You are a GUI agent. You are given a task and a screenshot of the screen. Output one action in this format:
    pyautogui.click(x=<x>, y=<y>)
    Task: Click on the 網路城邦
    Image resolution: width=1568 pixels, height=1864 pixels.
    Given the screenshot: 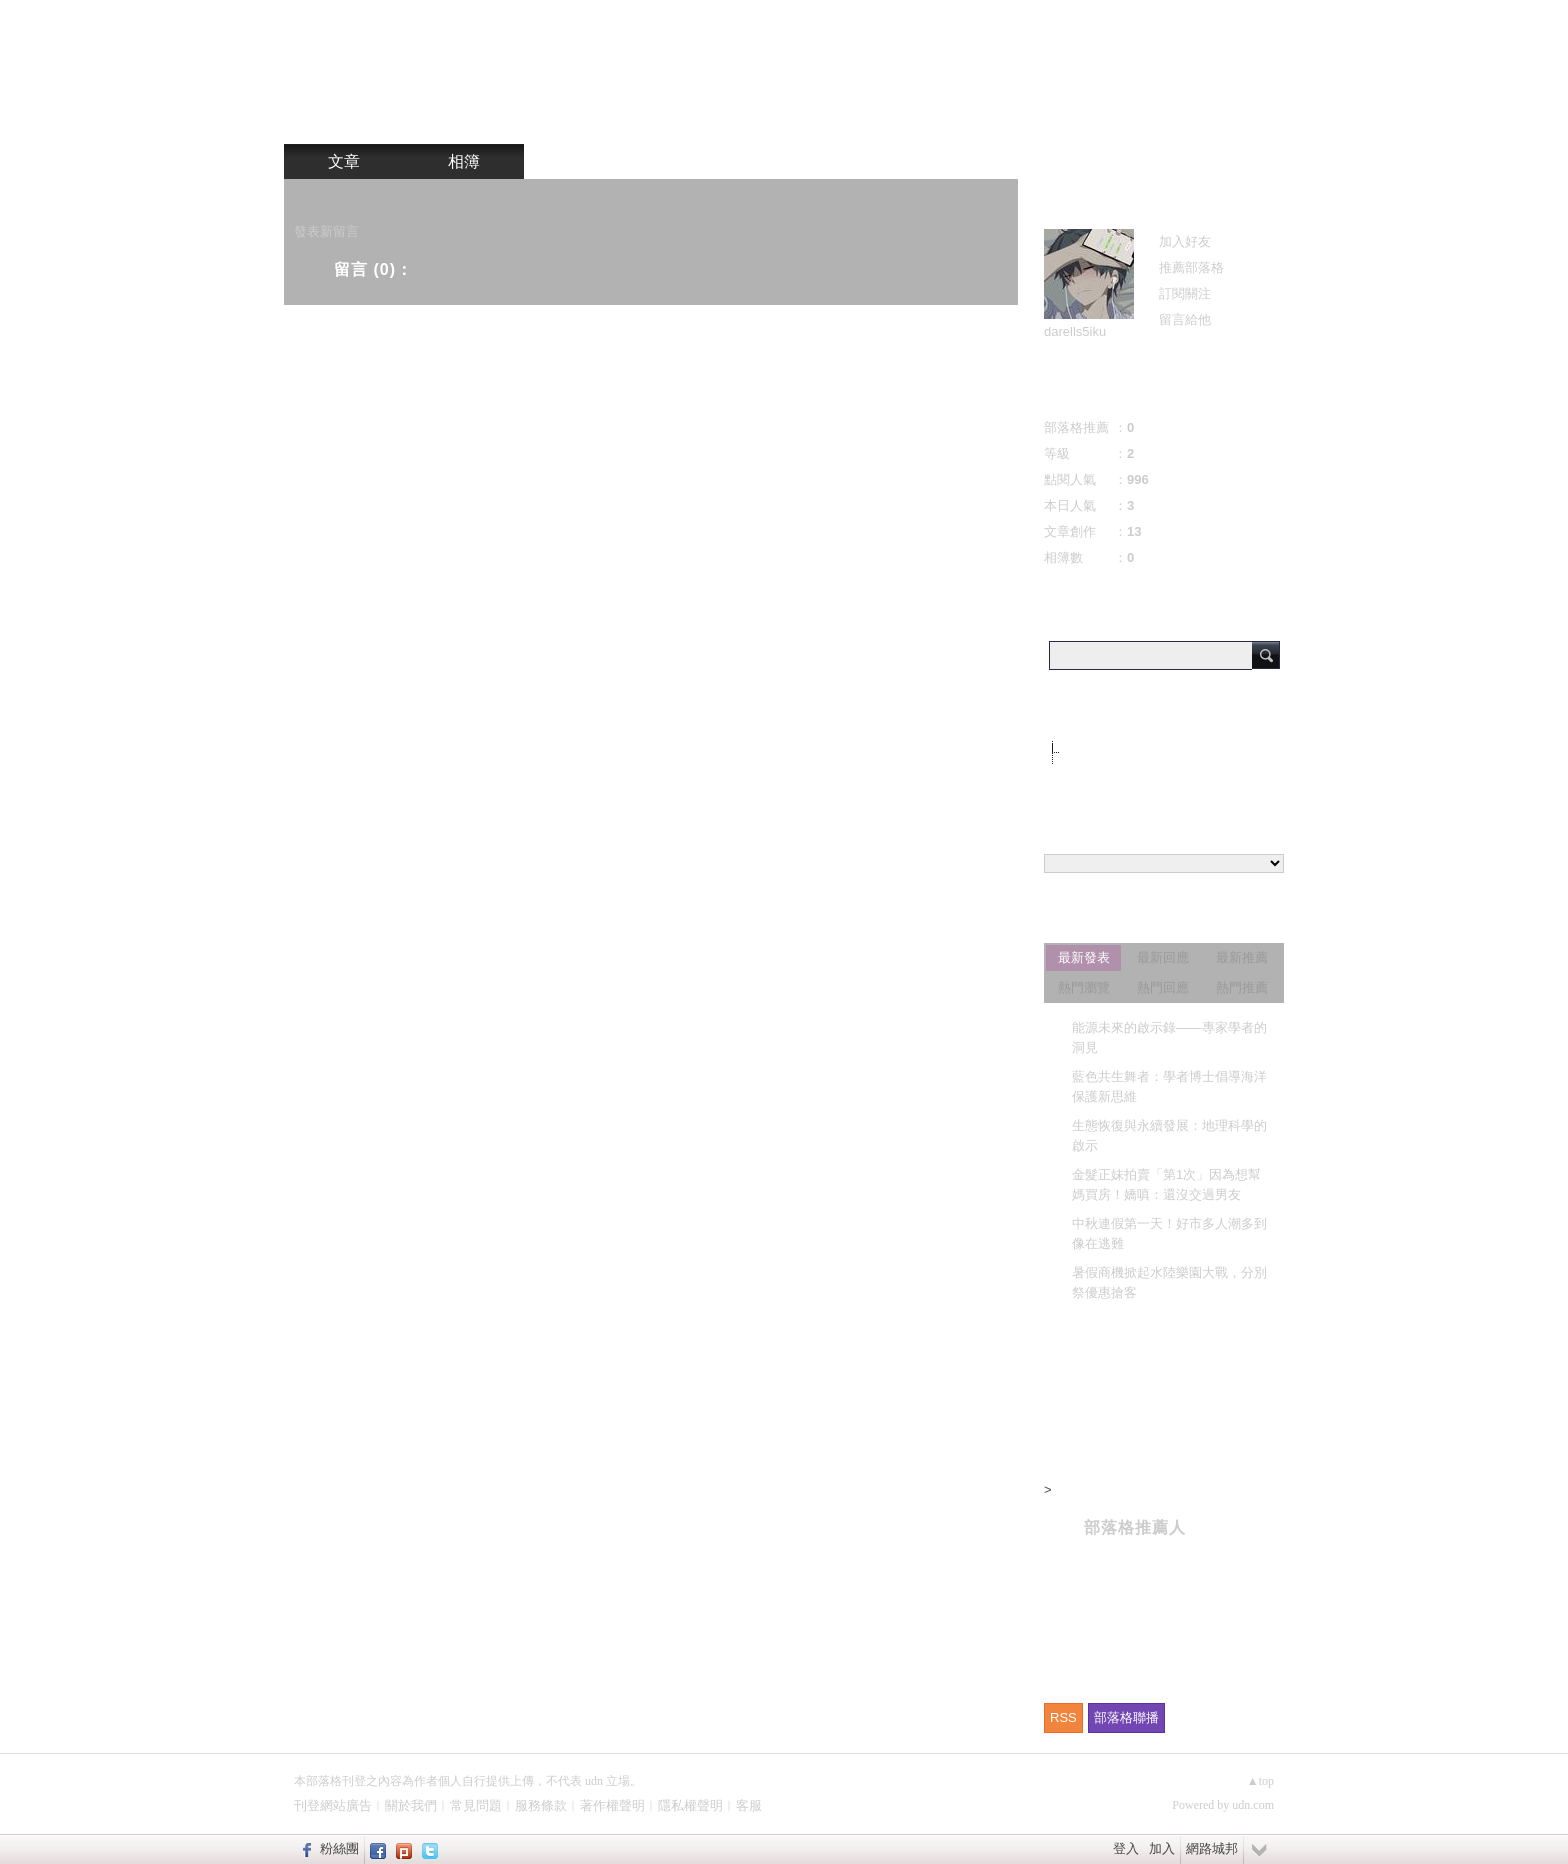 What is the action you would take?
    pyautogui.click(x=1212, y=1848)
    